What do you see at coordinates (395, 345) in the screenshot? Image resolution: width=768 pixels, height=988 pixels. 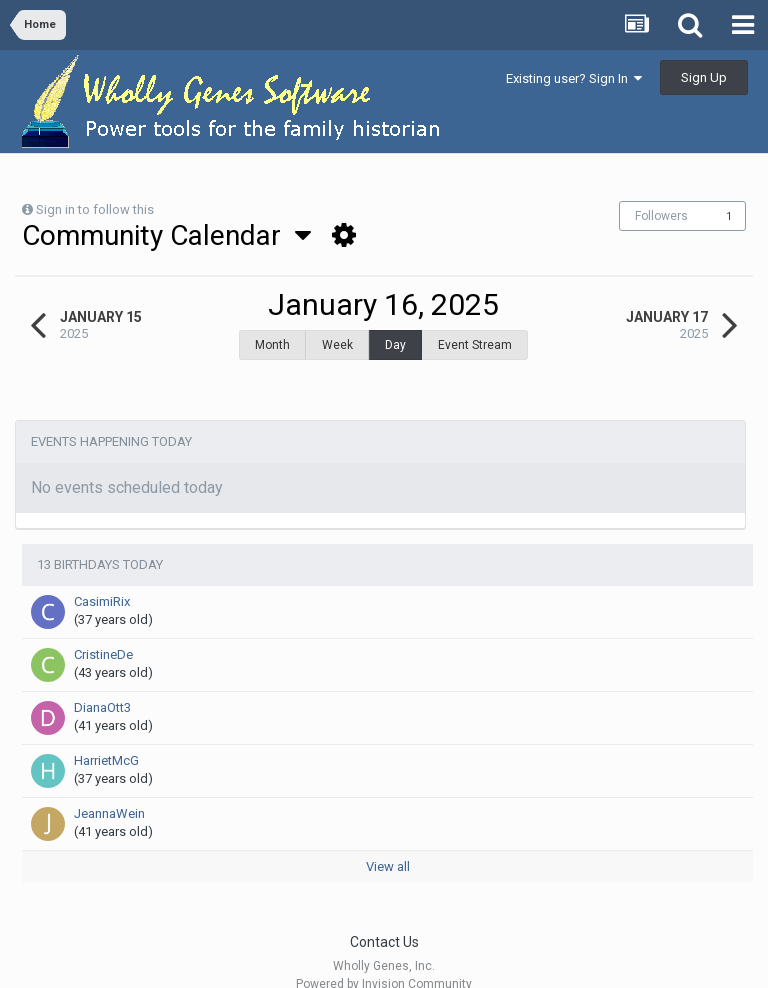 I see `Day` at bounding box center [395, 345].